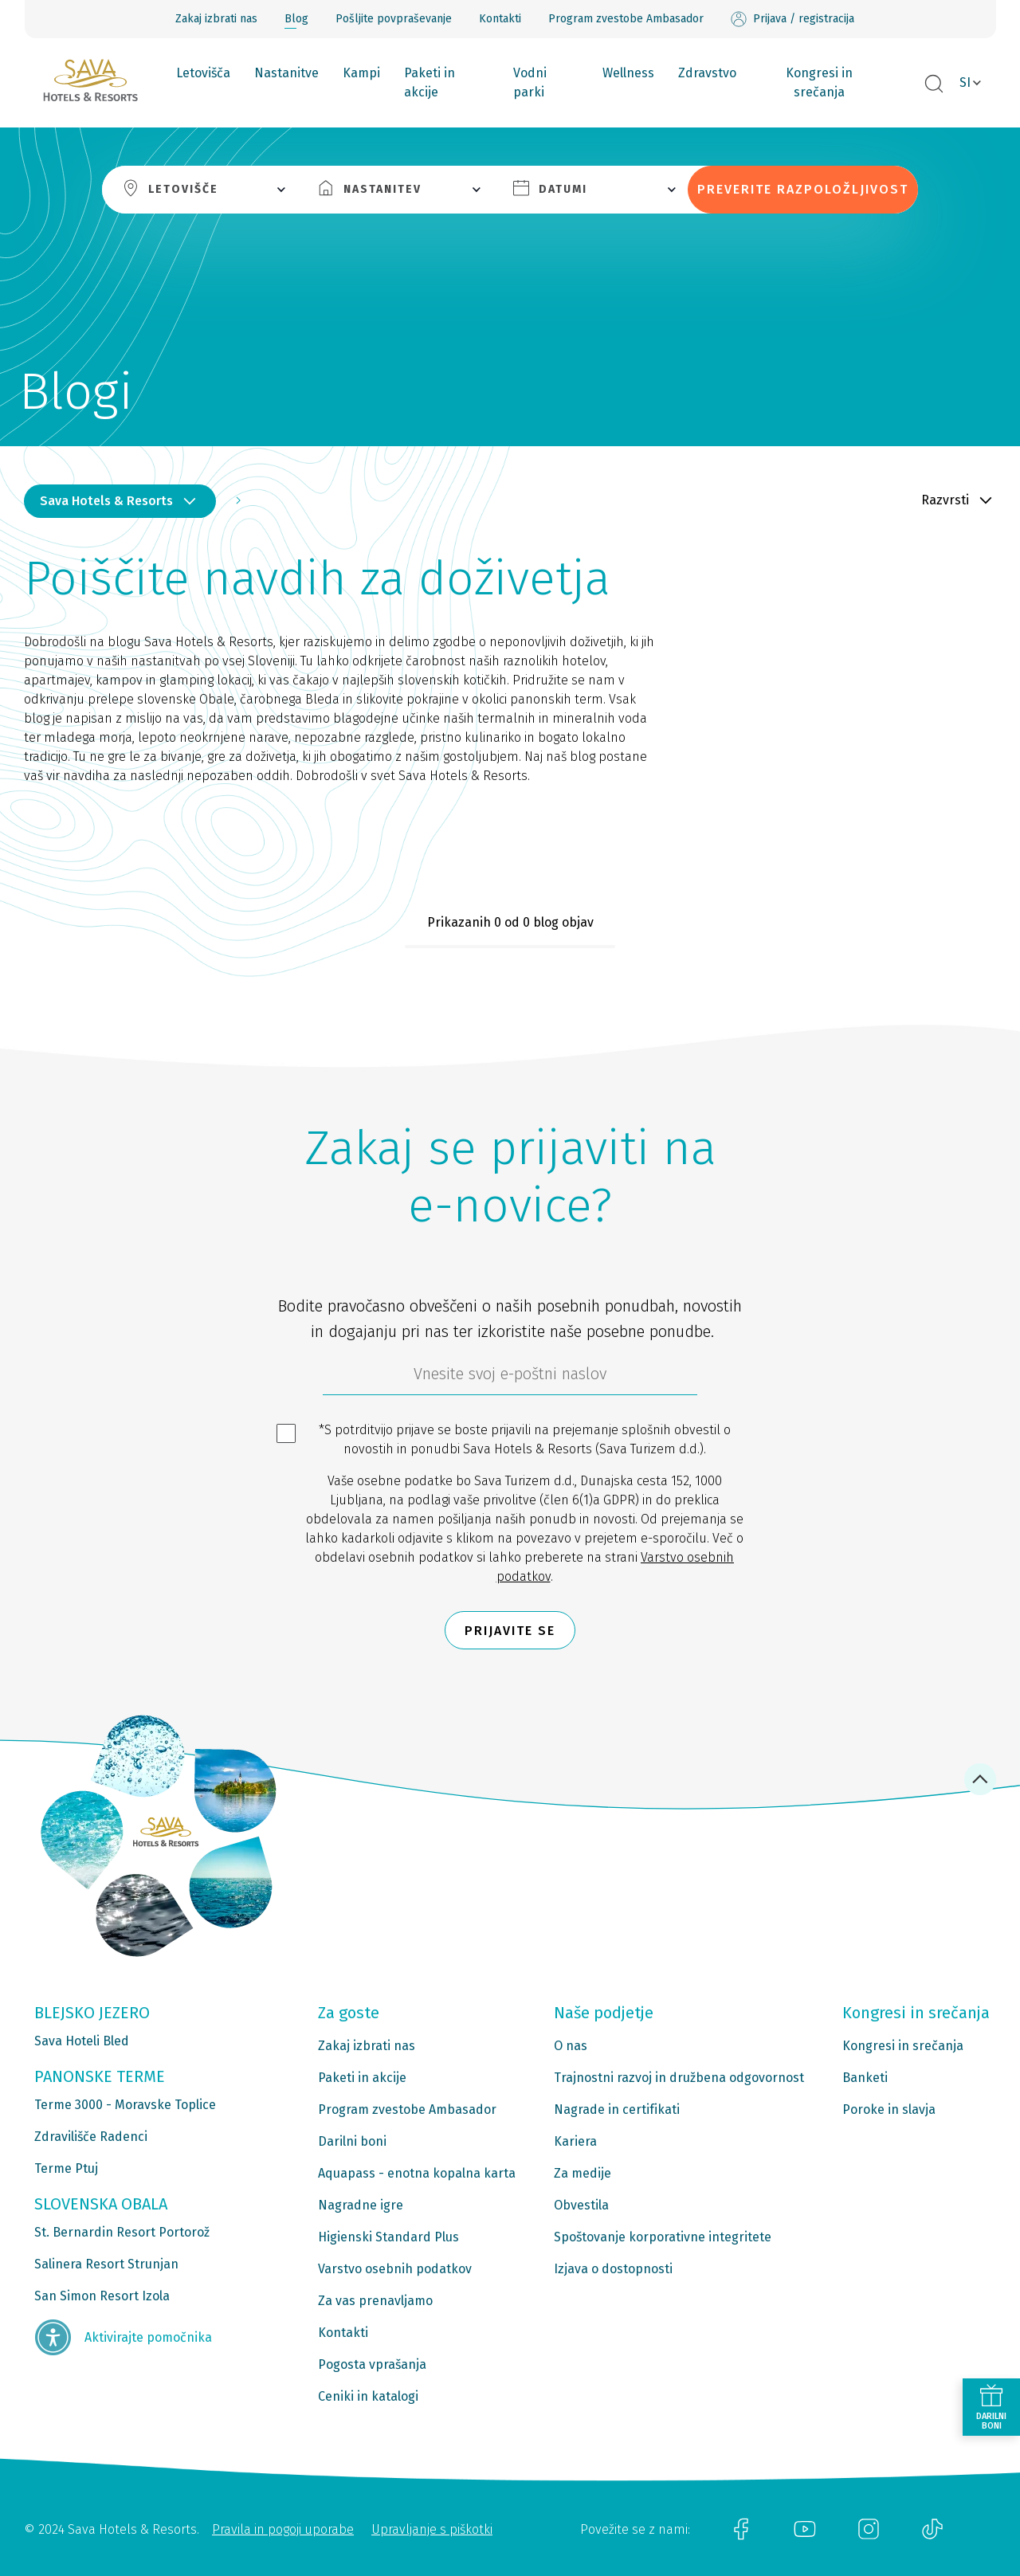 The image size is (1020, 2576). What do you see at coordinates (510, 1630) in the screenshot?
I see `Prijavite se` at bounding box center [510, 1630].